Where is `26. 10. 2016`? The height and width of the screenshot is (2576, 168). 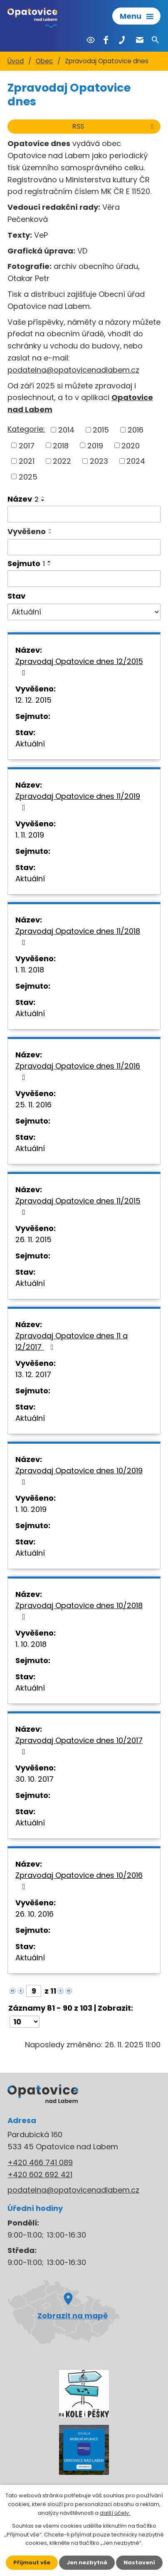 26. 10. 2016 is located at coordinates (34, 1914).